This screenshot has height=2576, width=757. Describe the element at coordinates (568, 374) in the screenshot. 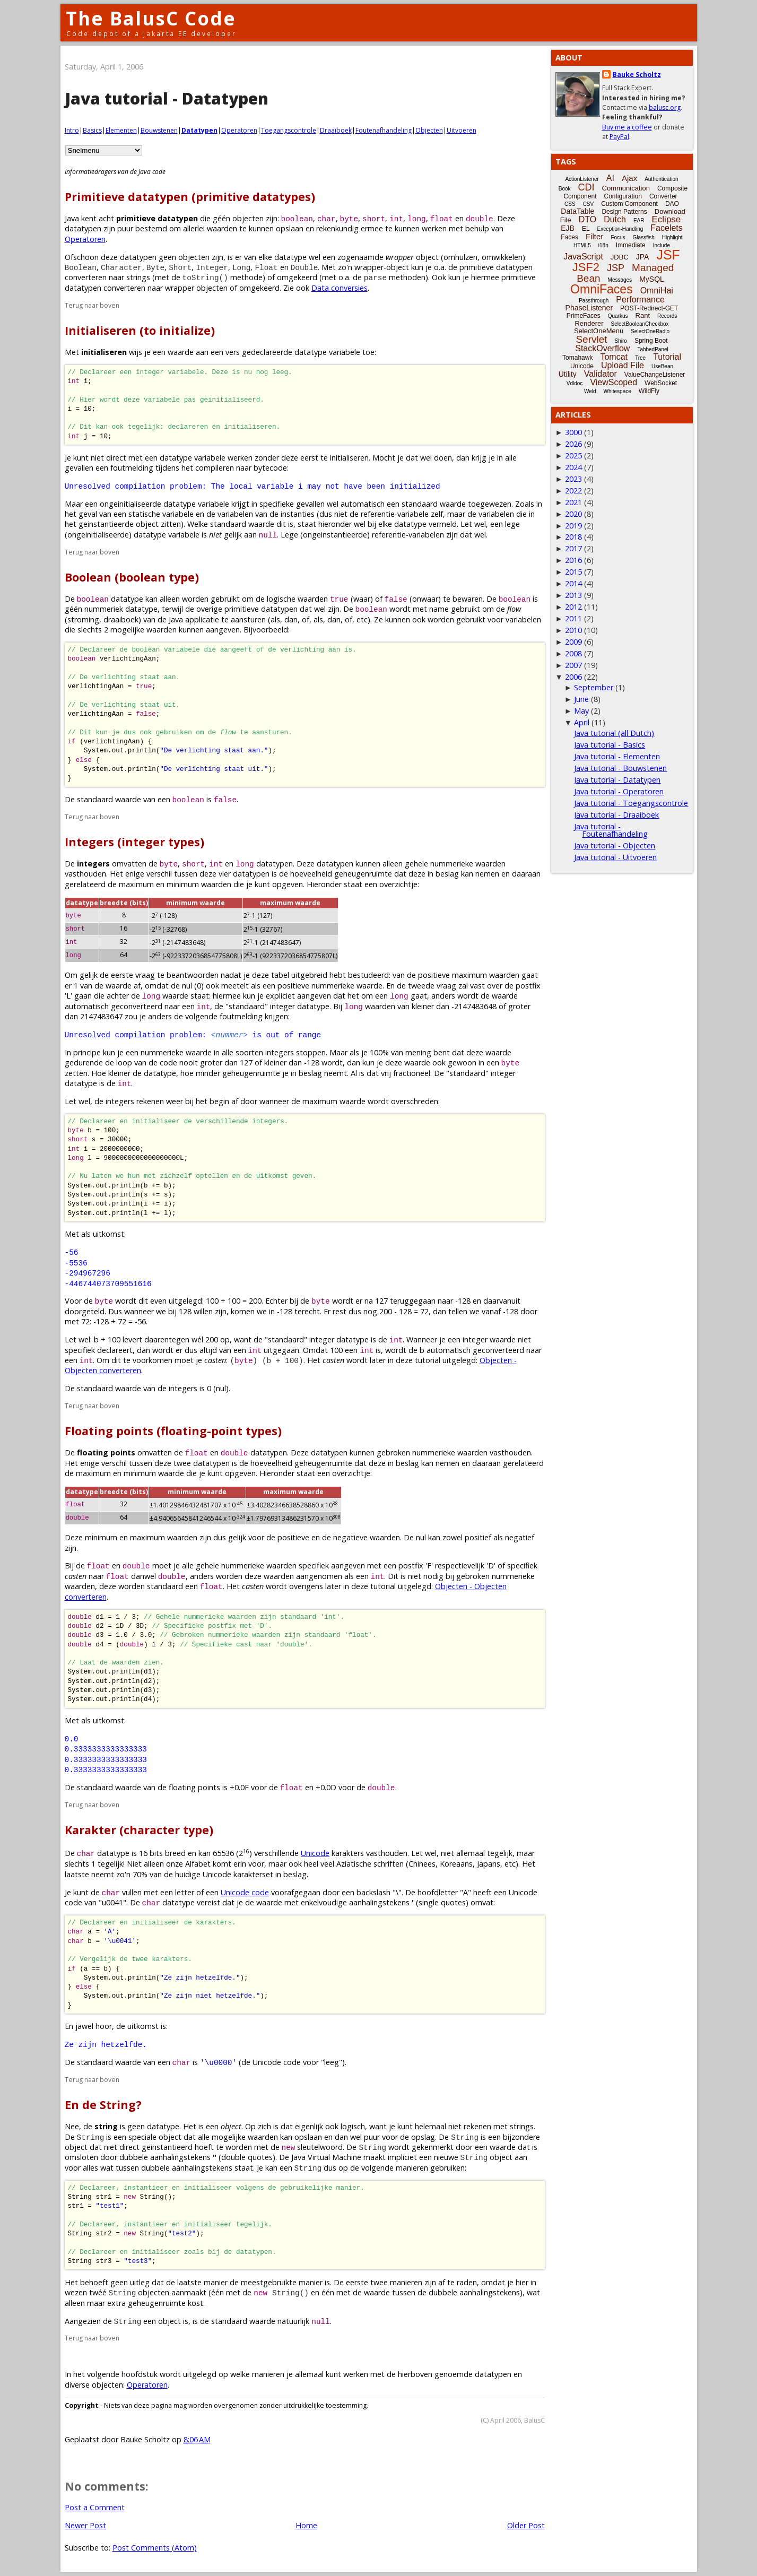

I see `Utility` at that location.